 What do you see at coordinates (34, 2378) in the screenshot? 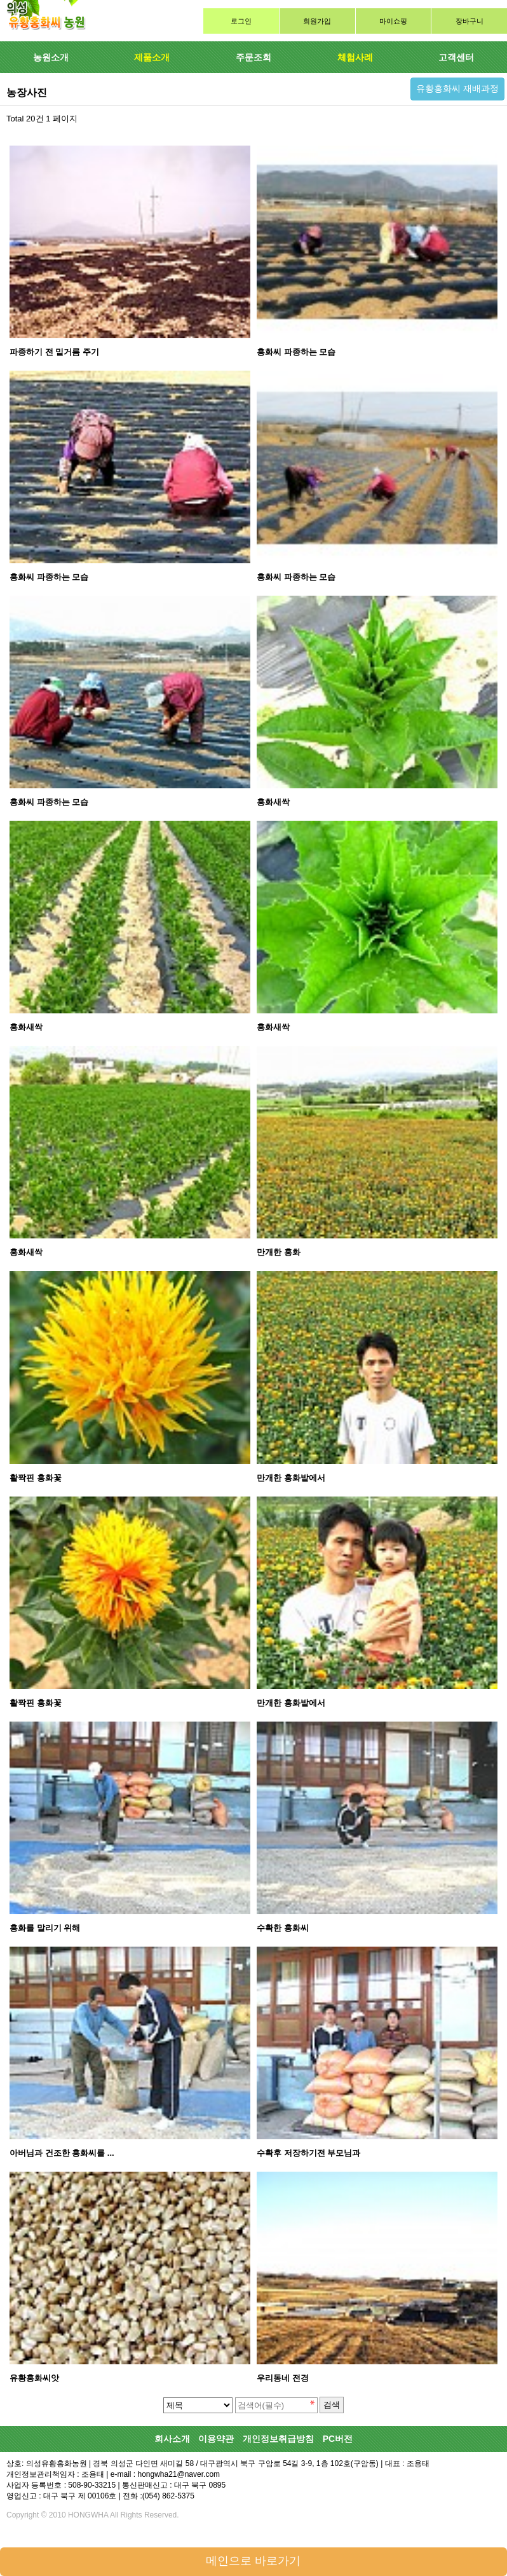
I see `유황홍화씨앗` at bounding box center [34, 2378].